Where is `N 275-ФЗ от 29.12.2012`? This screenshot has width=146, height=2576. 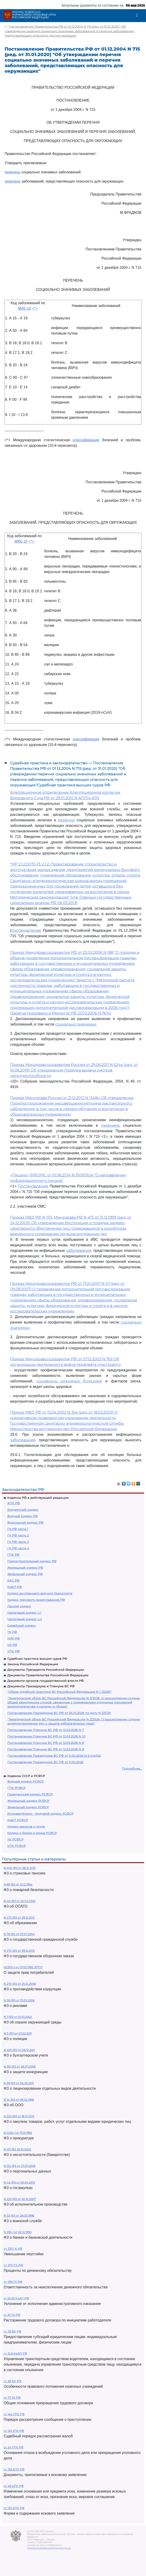 N 275-ФЗ от 29.12.2012 is located at coordinates (19, 1950).